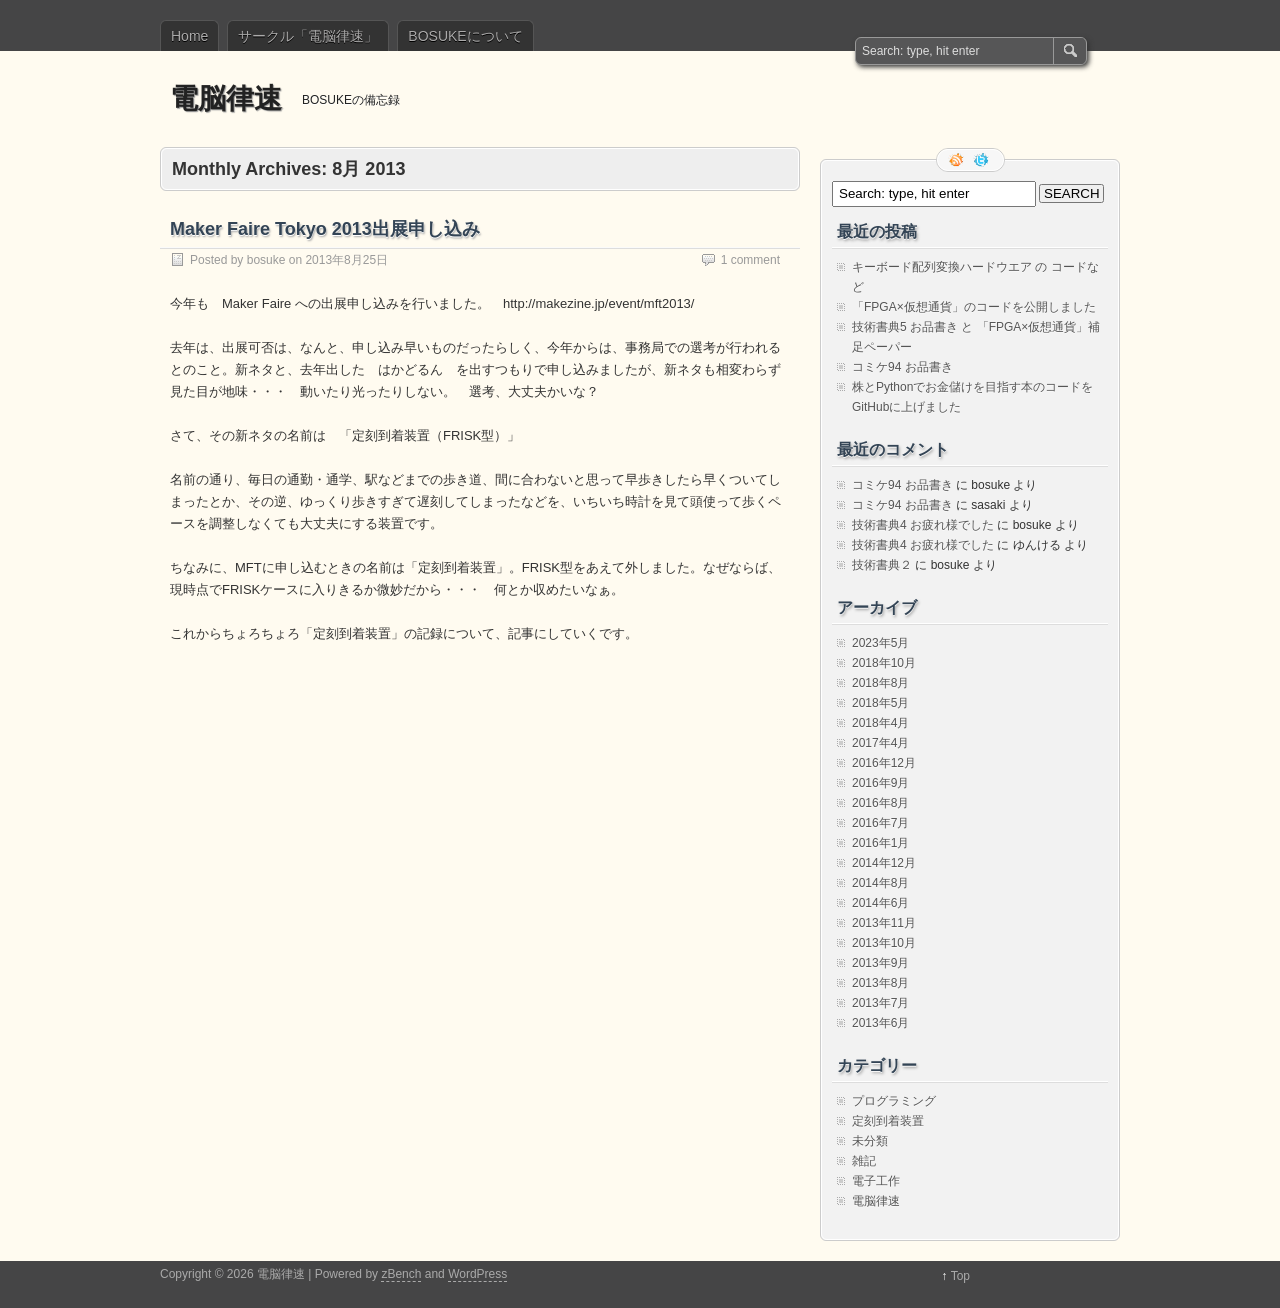 The image size is (1280, 1308). Describe the element at coordinates (266, 260) in the screenshot. I see `bosuke` at that location.